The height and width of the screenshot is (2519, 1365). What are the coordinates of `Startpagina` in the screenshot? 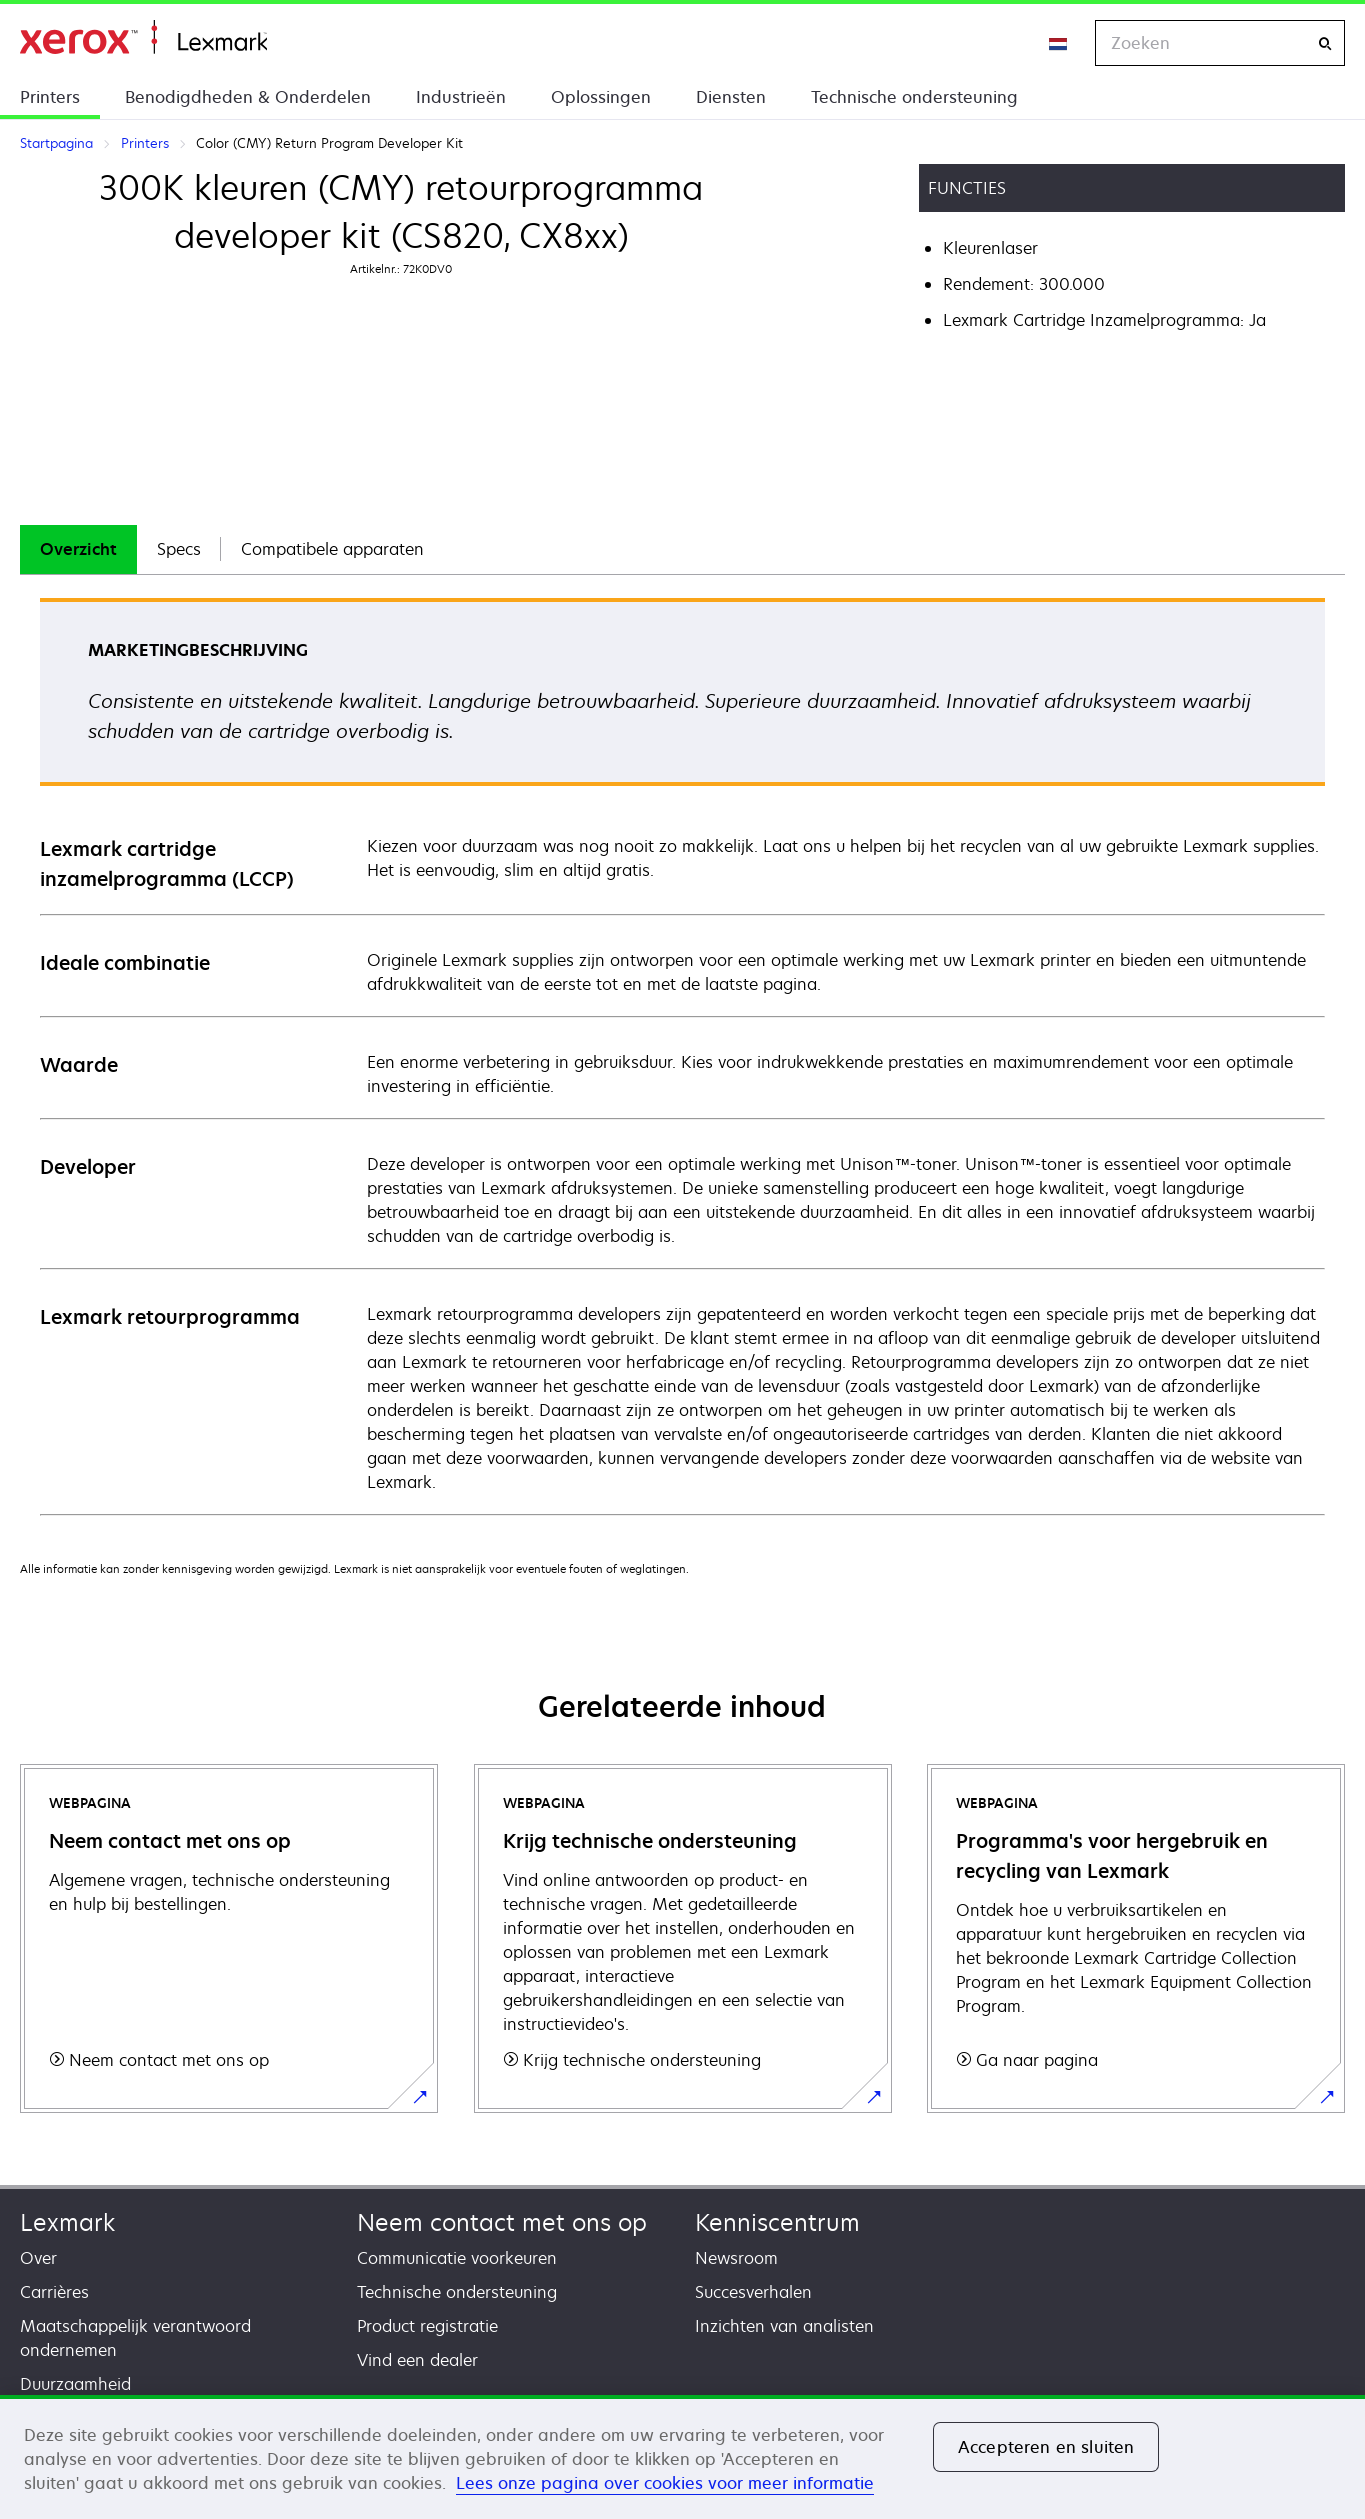 It's located at (143, 37).